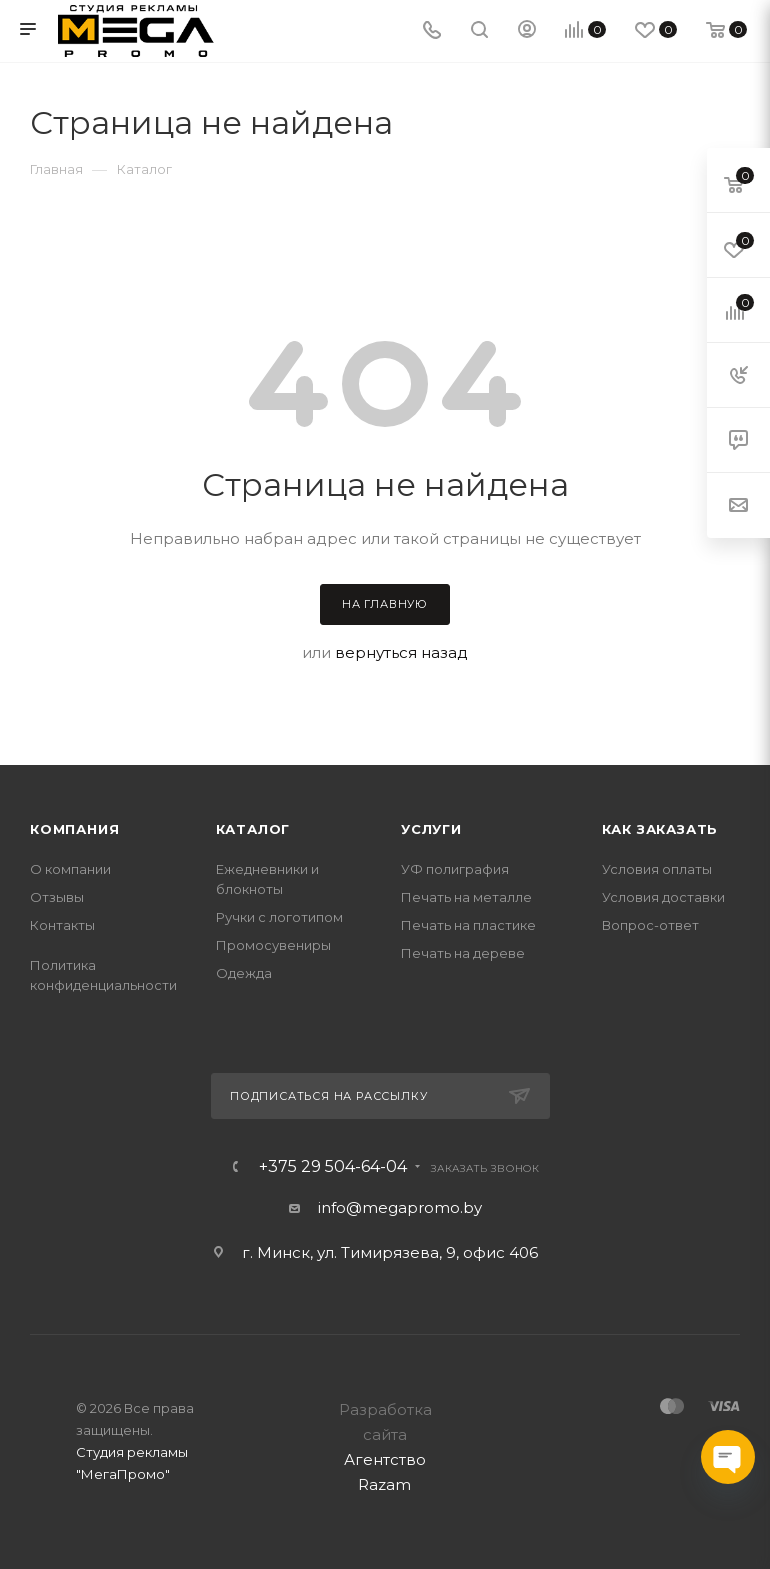 The width and height of the screenshot is (770, 1569). Describe the element at coordinates (273, 945) in the screenshot. I see `Промосувениры` at that location.